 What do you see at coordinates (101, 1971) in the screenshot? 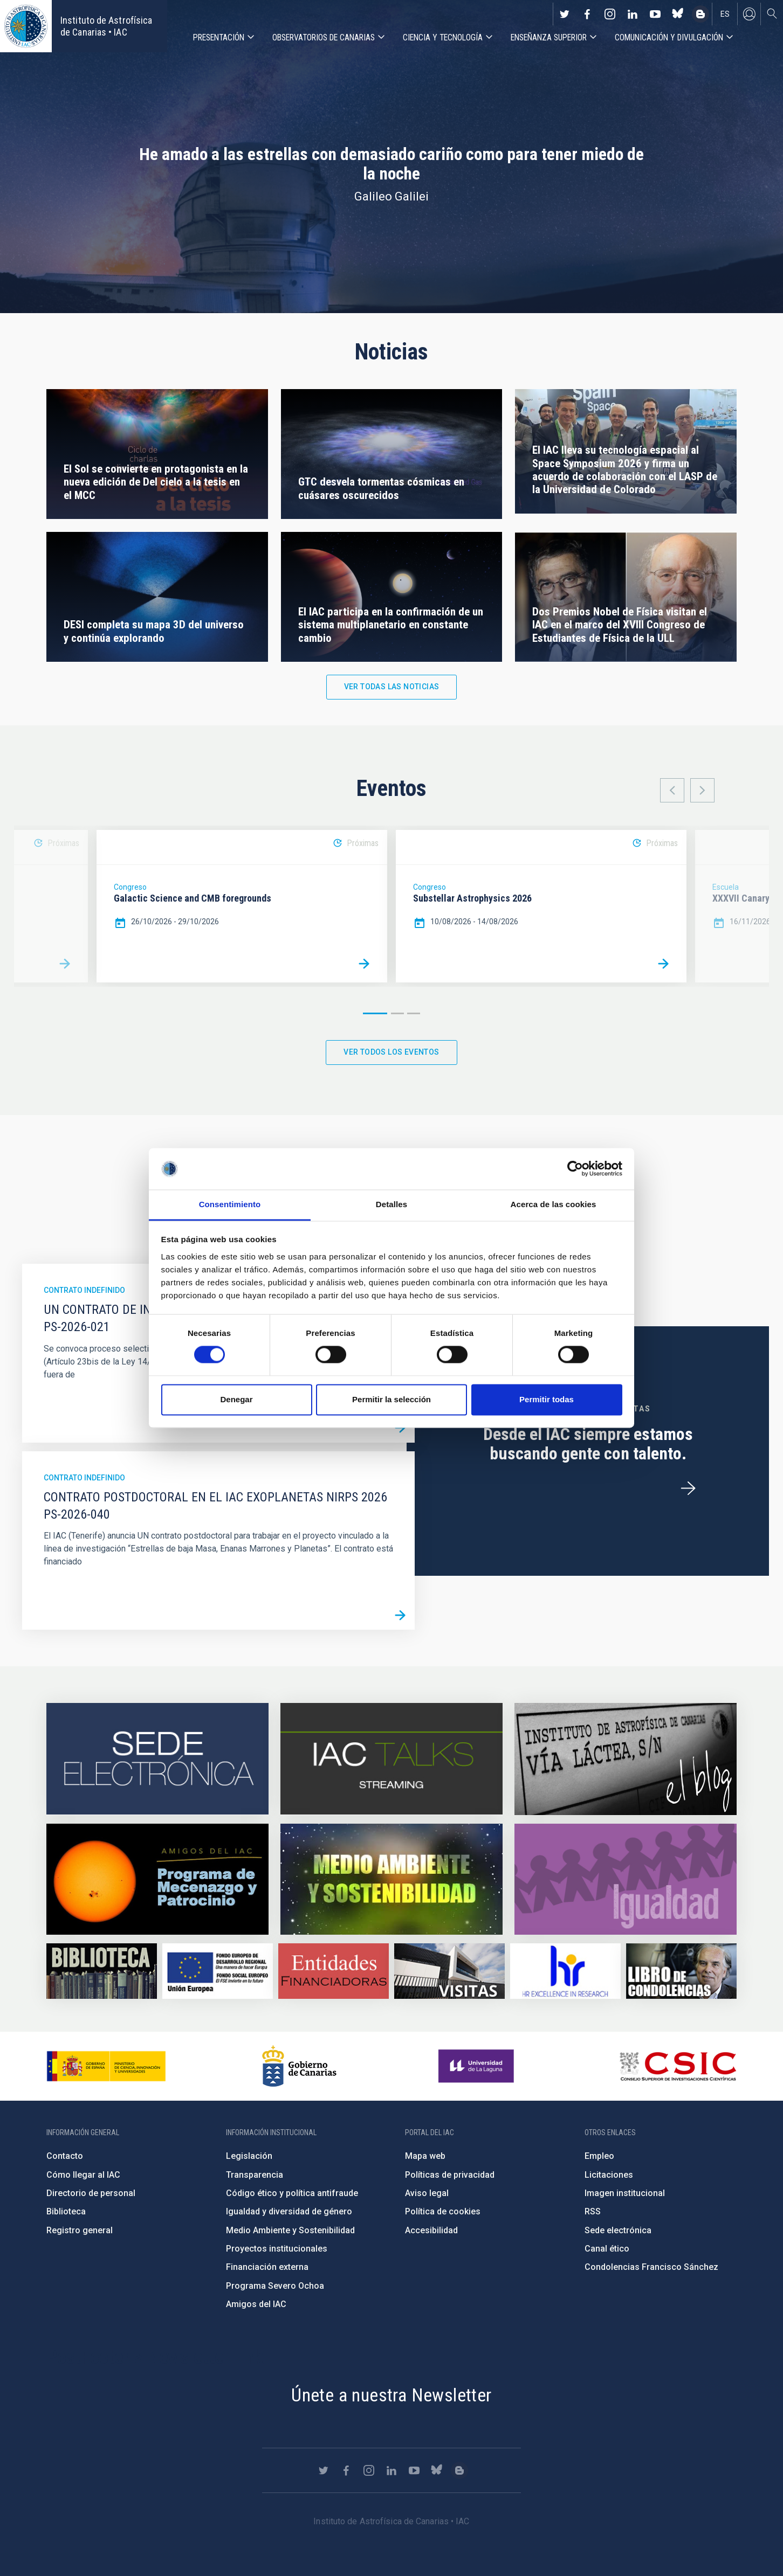
I see `https://www.iac.es/es/biblioteca` at bounding box center [101, 1971].